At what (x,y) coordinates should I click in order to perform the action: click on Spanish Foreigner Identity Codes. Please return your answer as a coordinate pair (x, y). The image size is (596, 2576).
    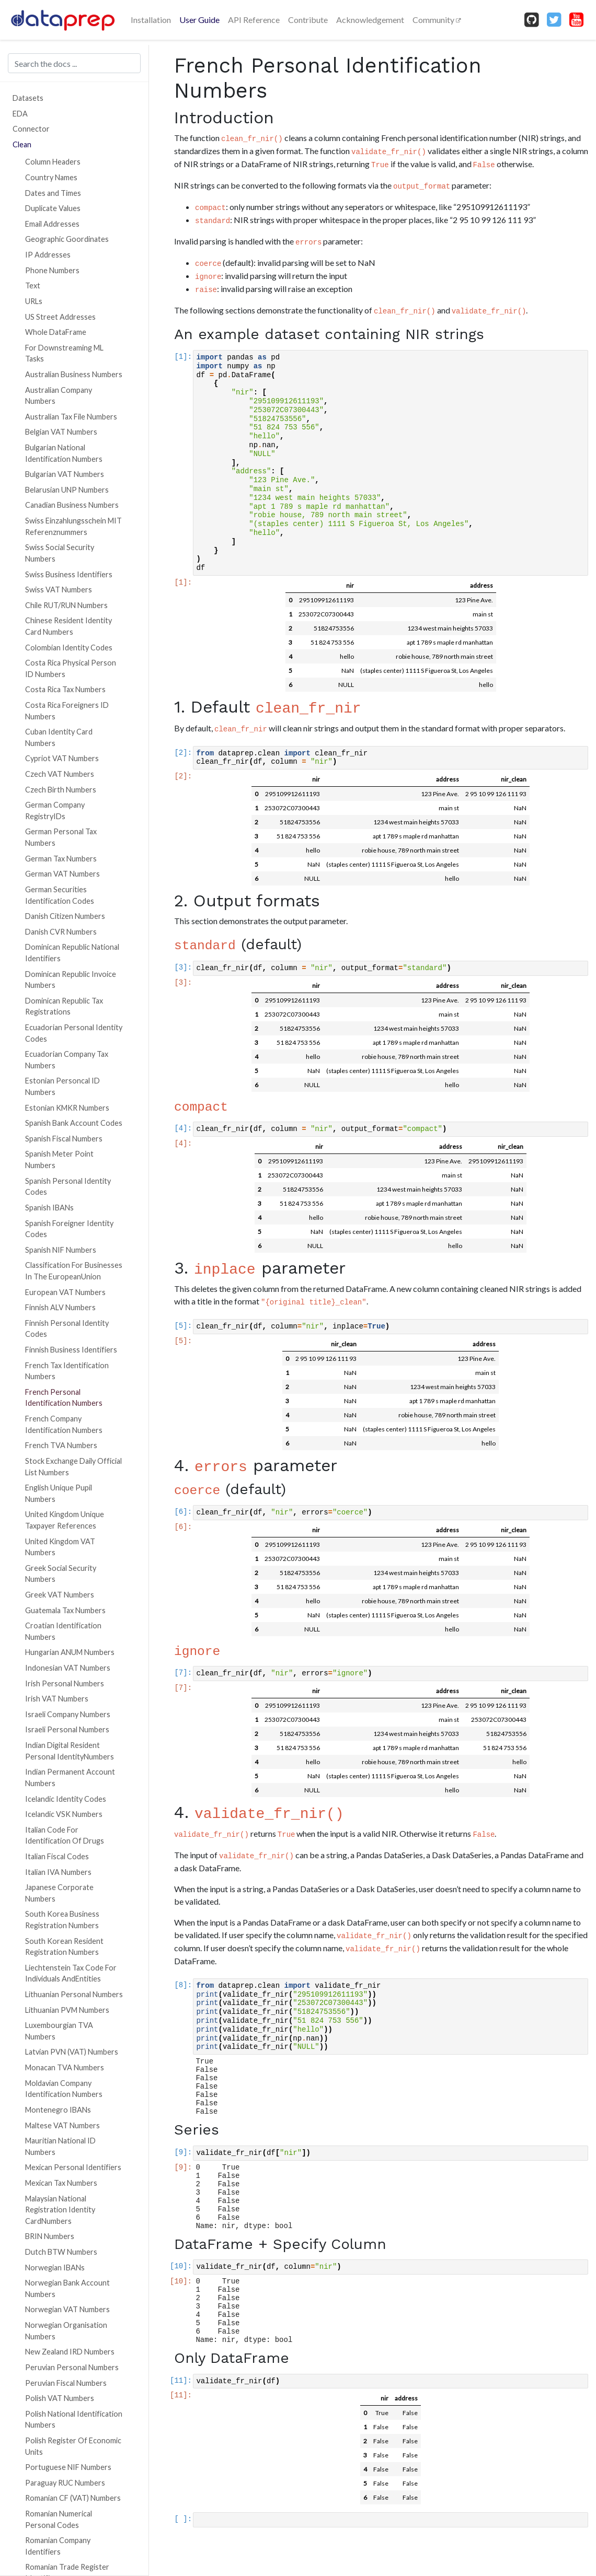
    Looking at the image, I should click on (69, 1229).